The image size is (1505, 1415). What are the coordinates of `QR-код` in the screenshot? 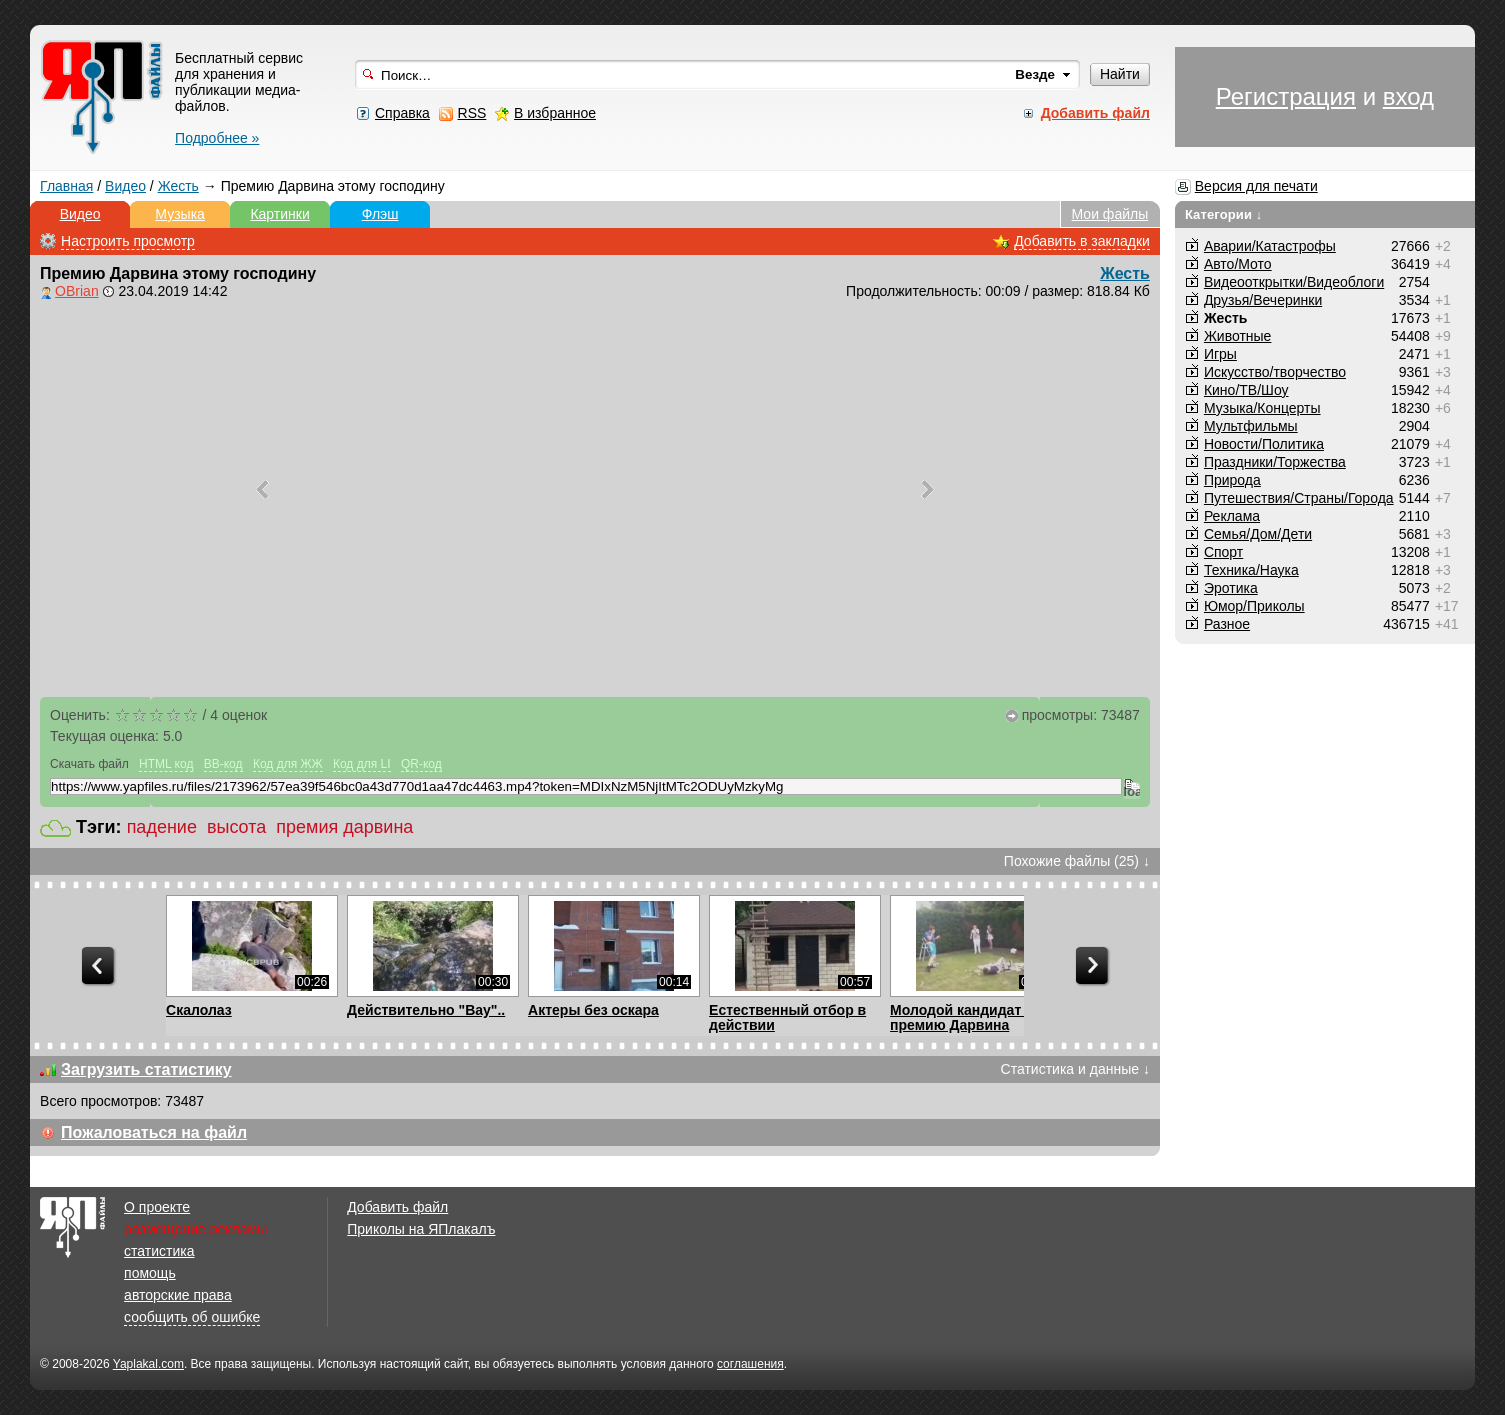 It's located at (421, 764).